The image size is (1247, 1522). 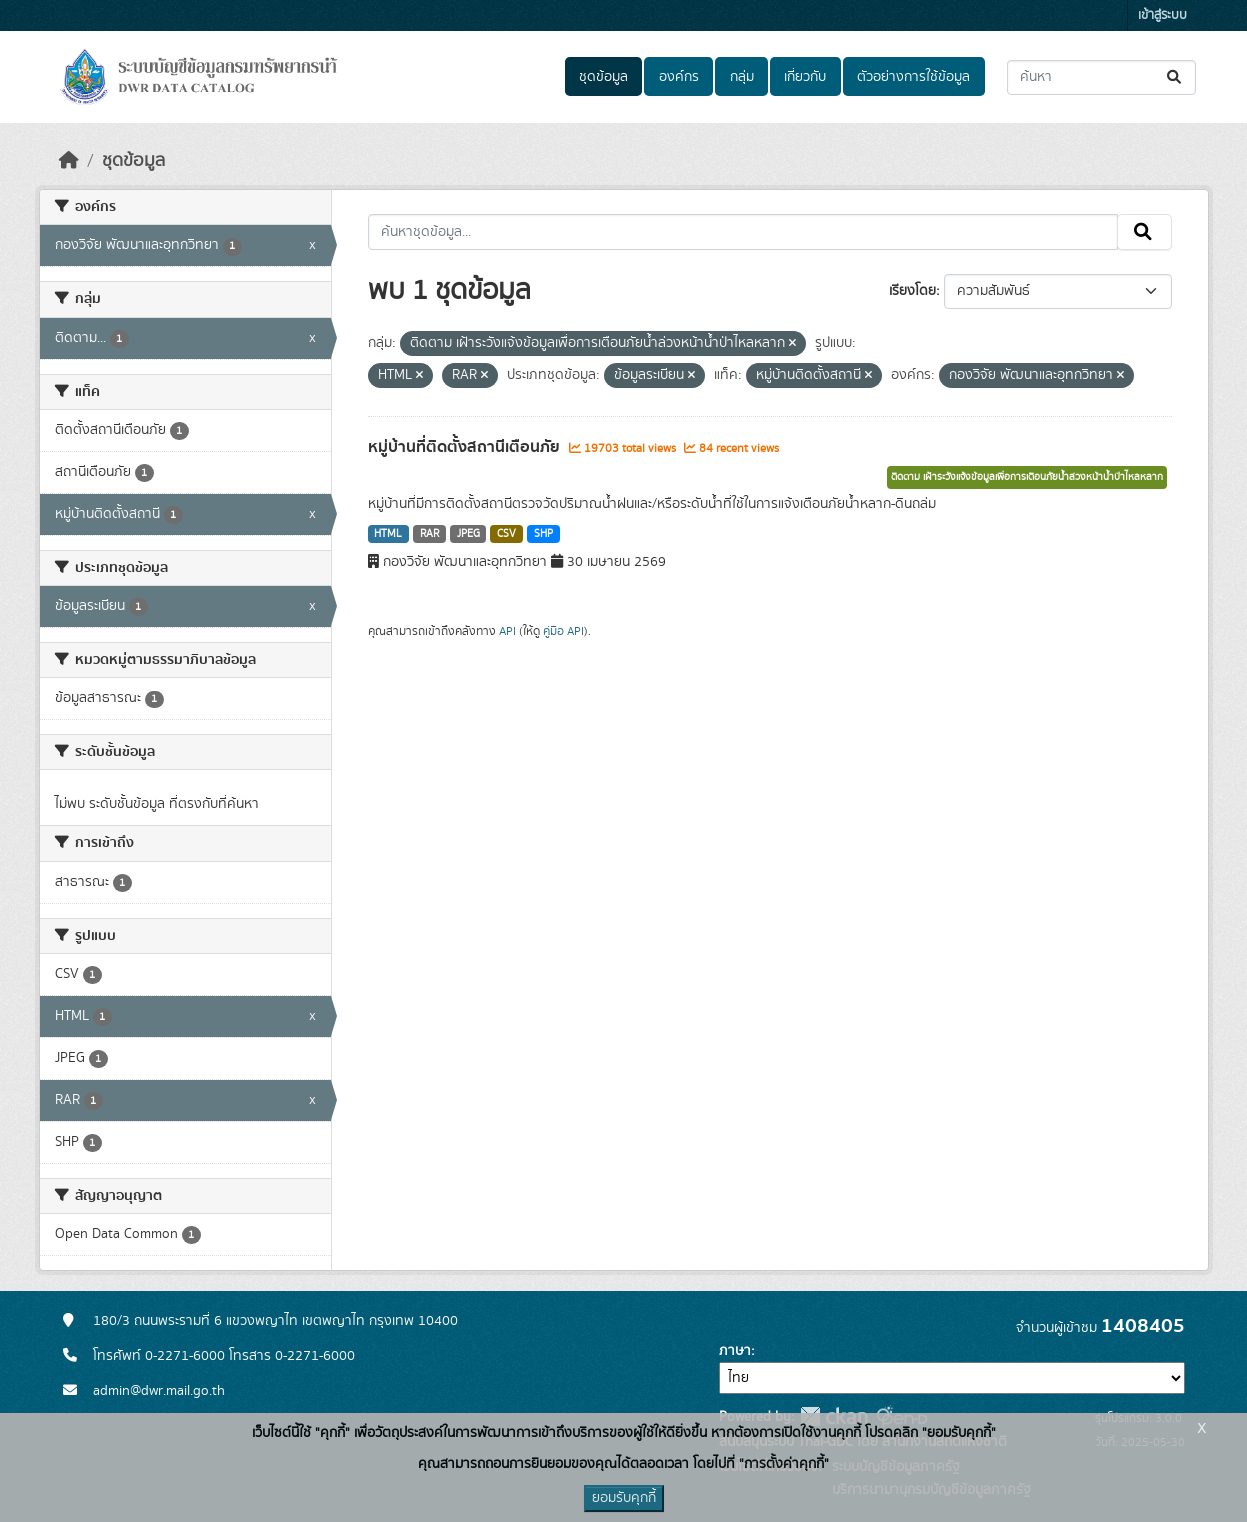 I want to click on [Submit], so click(x=1175, y=77).